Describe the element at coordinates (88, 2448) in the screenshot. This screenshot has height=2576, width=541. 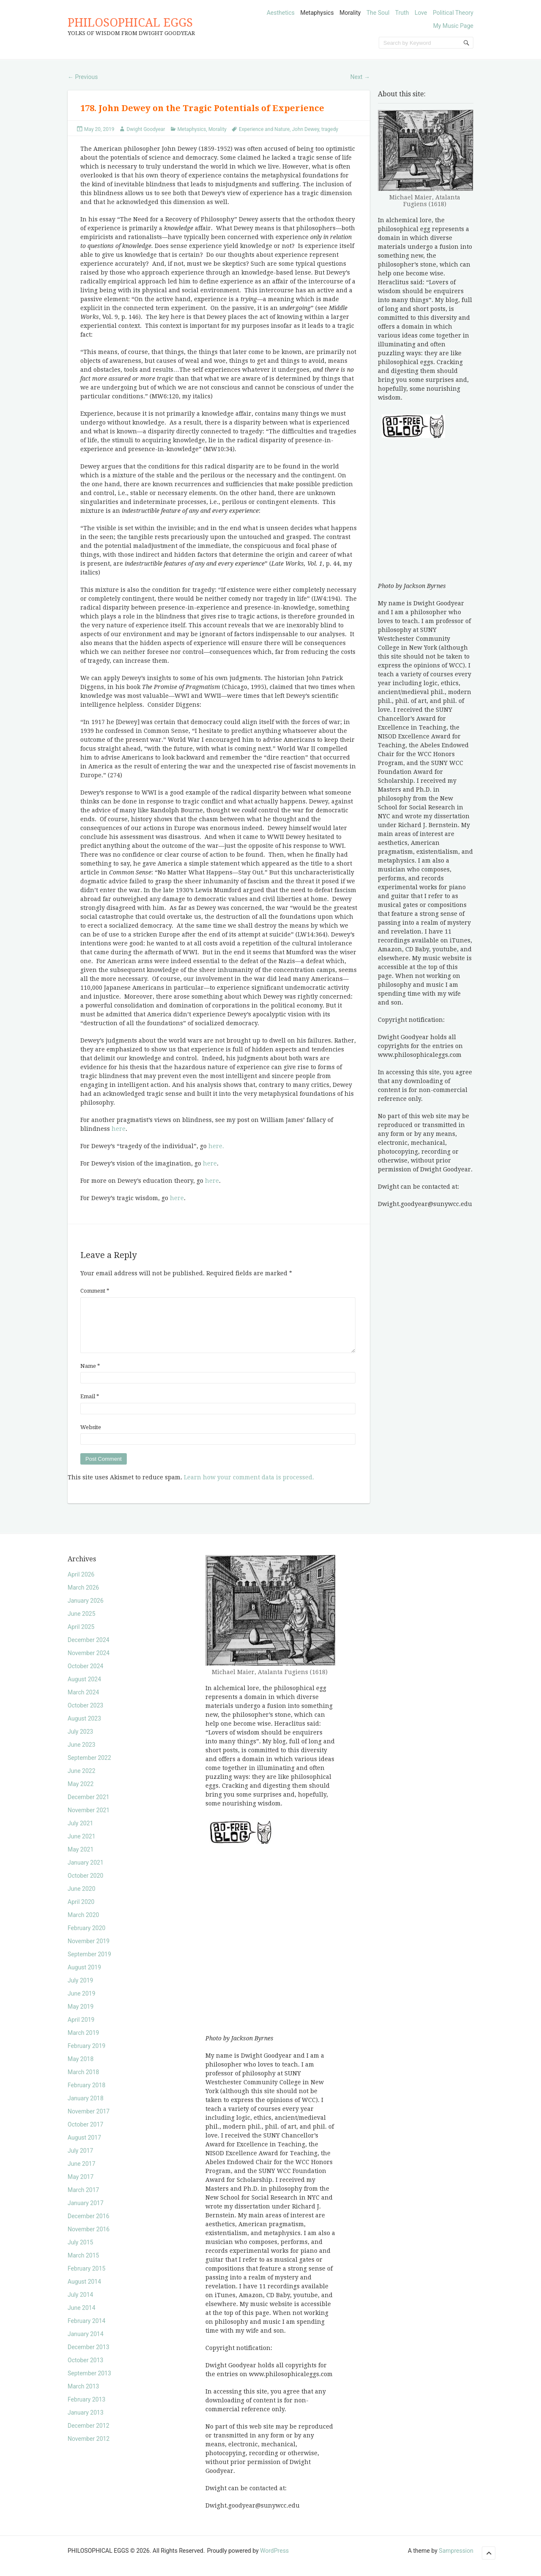
I see `November 2012` at that location.